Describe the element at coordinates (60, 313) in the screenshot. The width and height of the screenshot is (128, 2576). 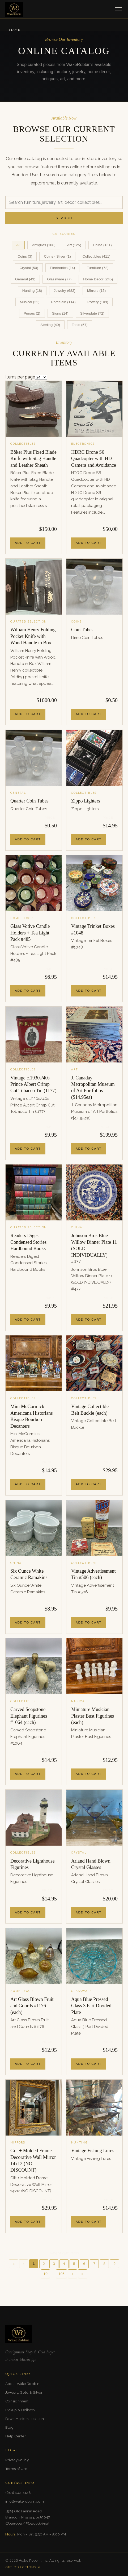
I see `Signs (14)` at that location.